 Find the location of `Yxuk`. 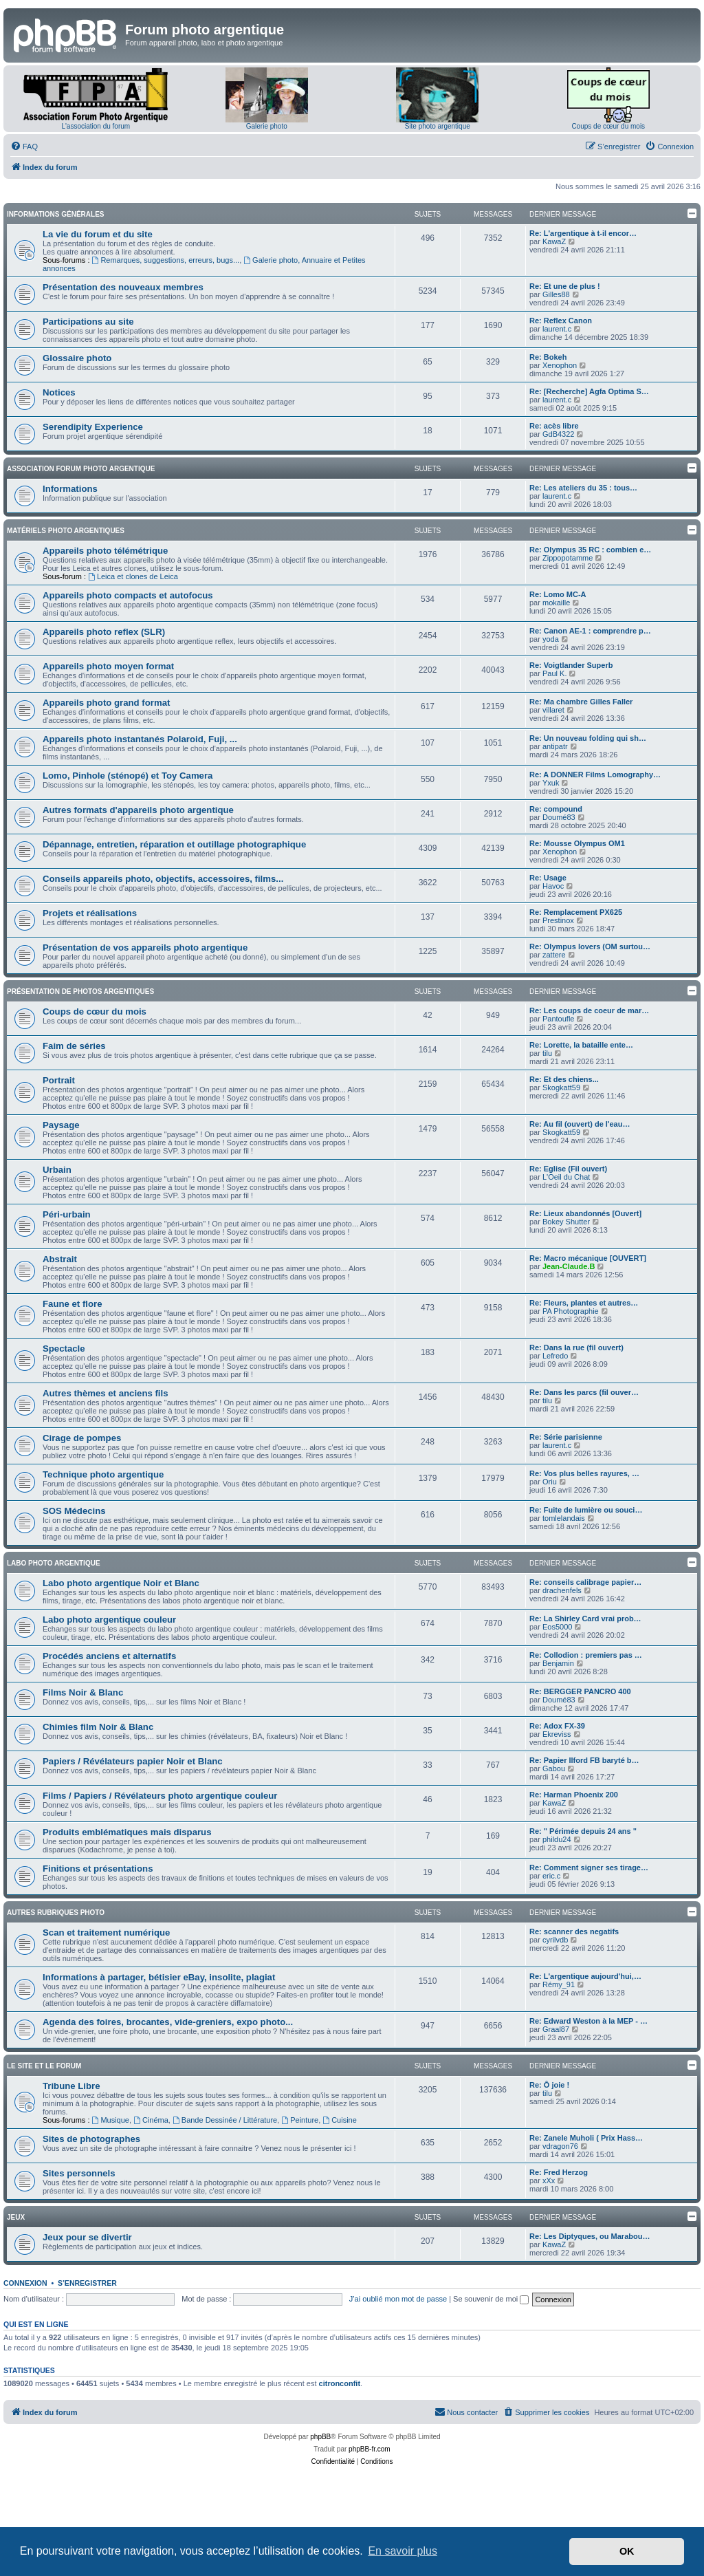

Yxuk is located at coordinates (550, 783).